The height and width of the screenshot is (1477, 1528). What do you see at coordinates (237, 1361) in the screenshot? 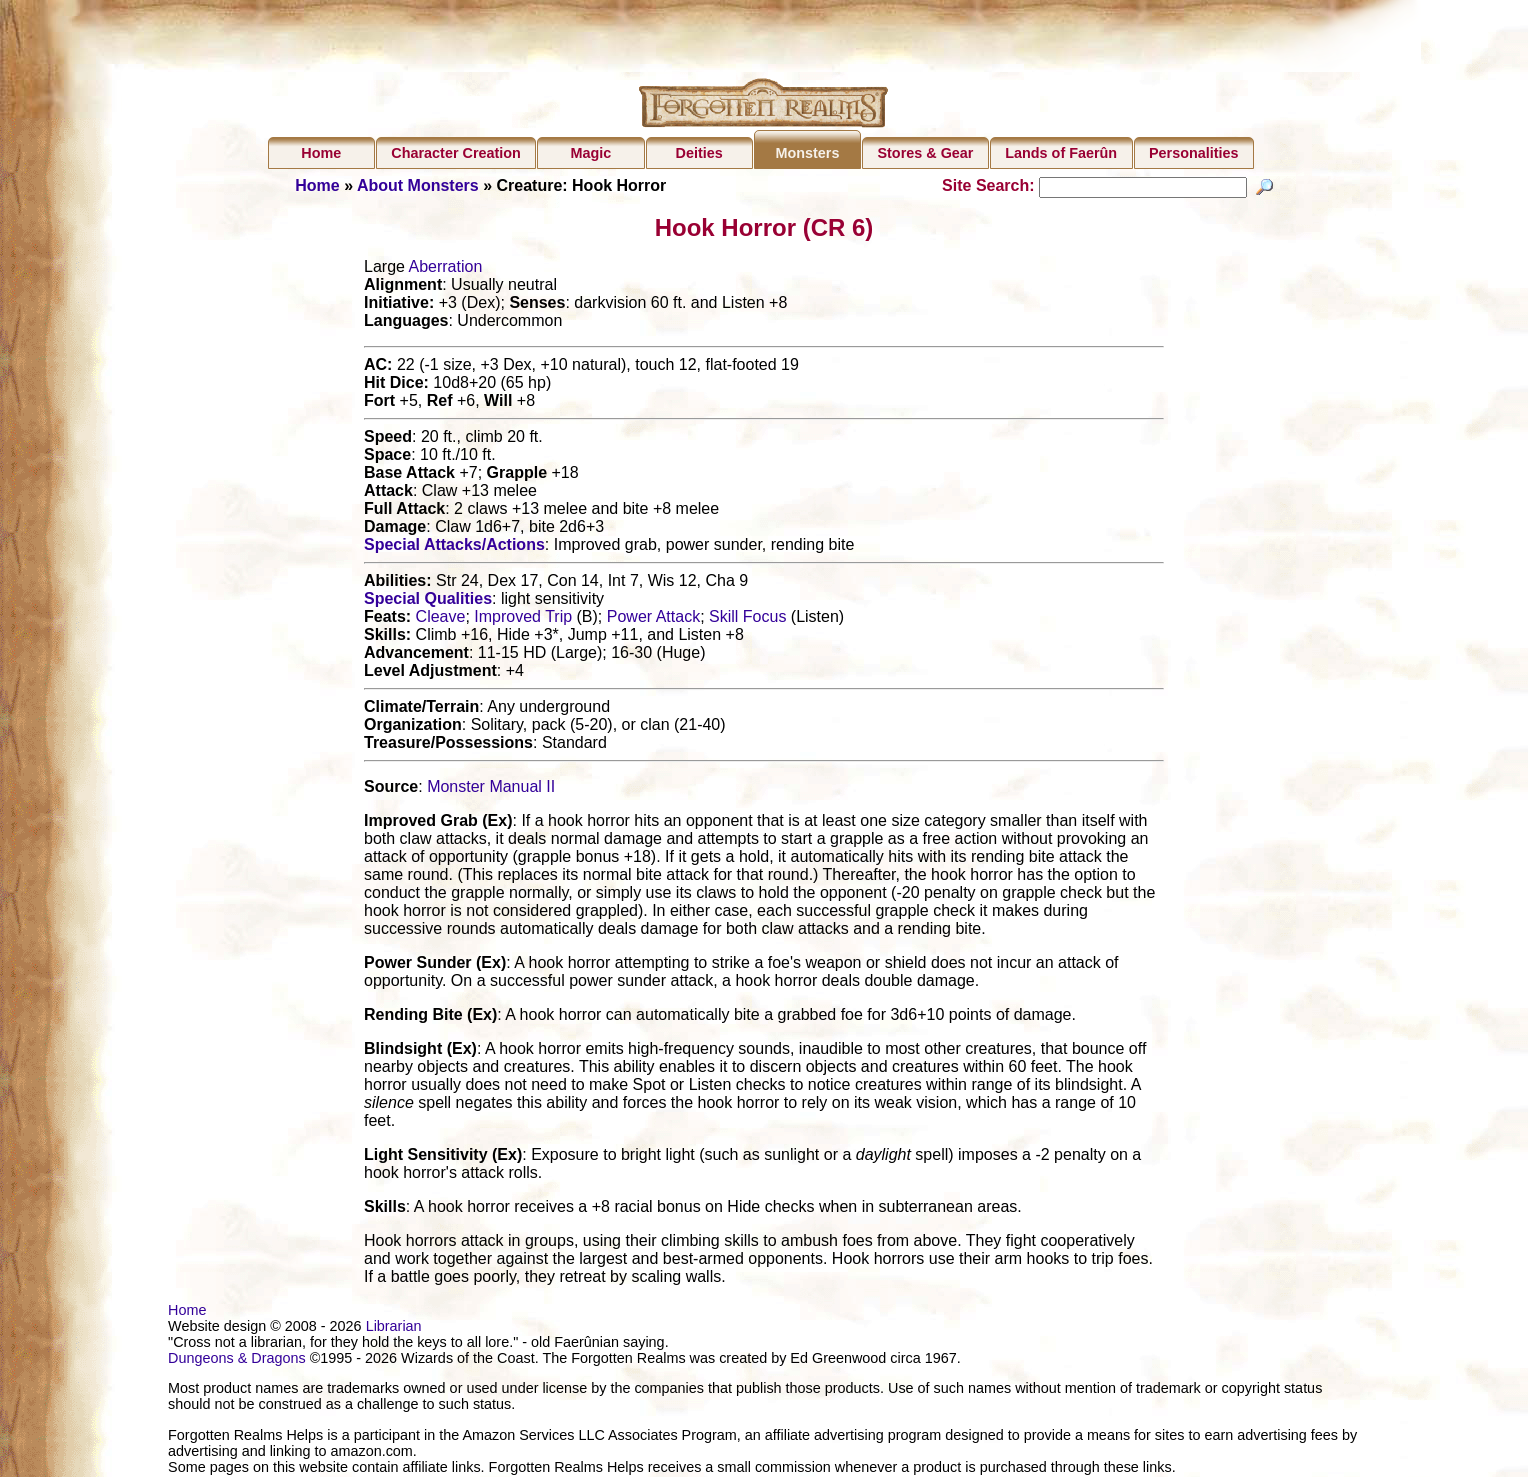
I see `Dungeons & Dragons` at bounding box center [237, 1361].